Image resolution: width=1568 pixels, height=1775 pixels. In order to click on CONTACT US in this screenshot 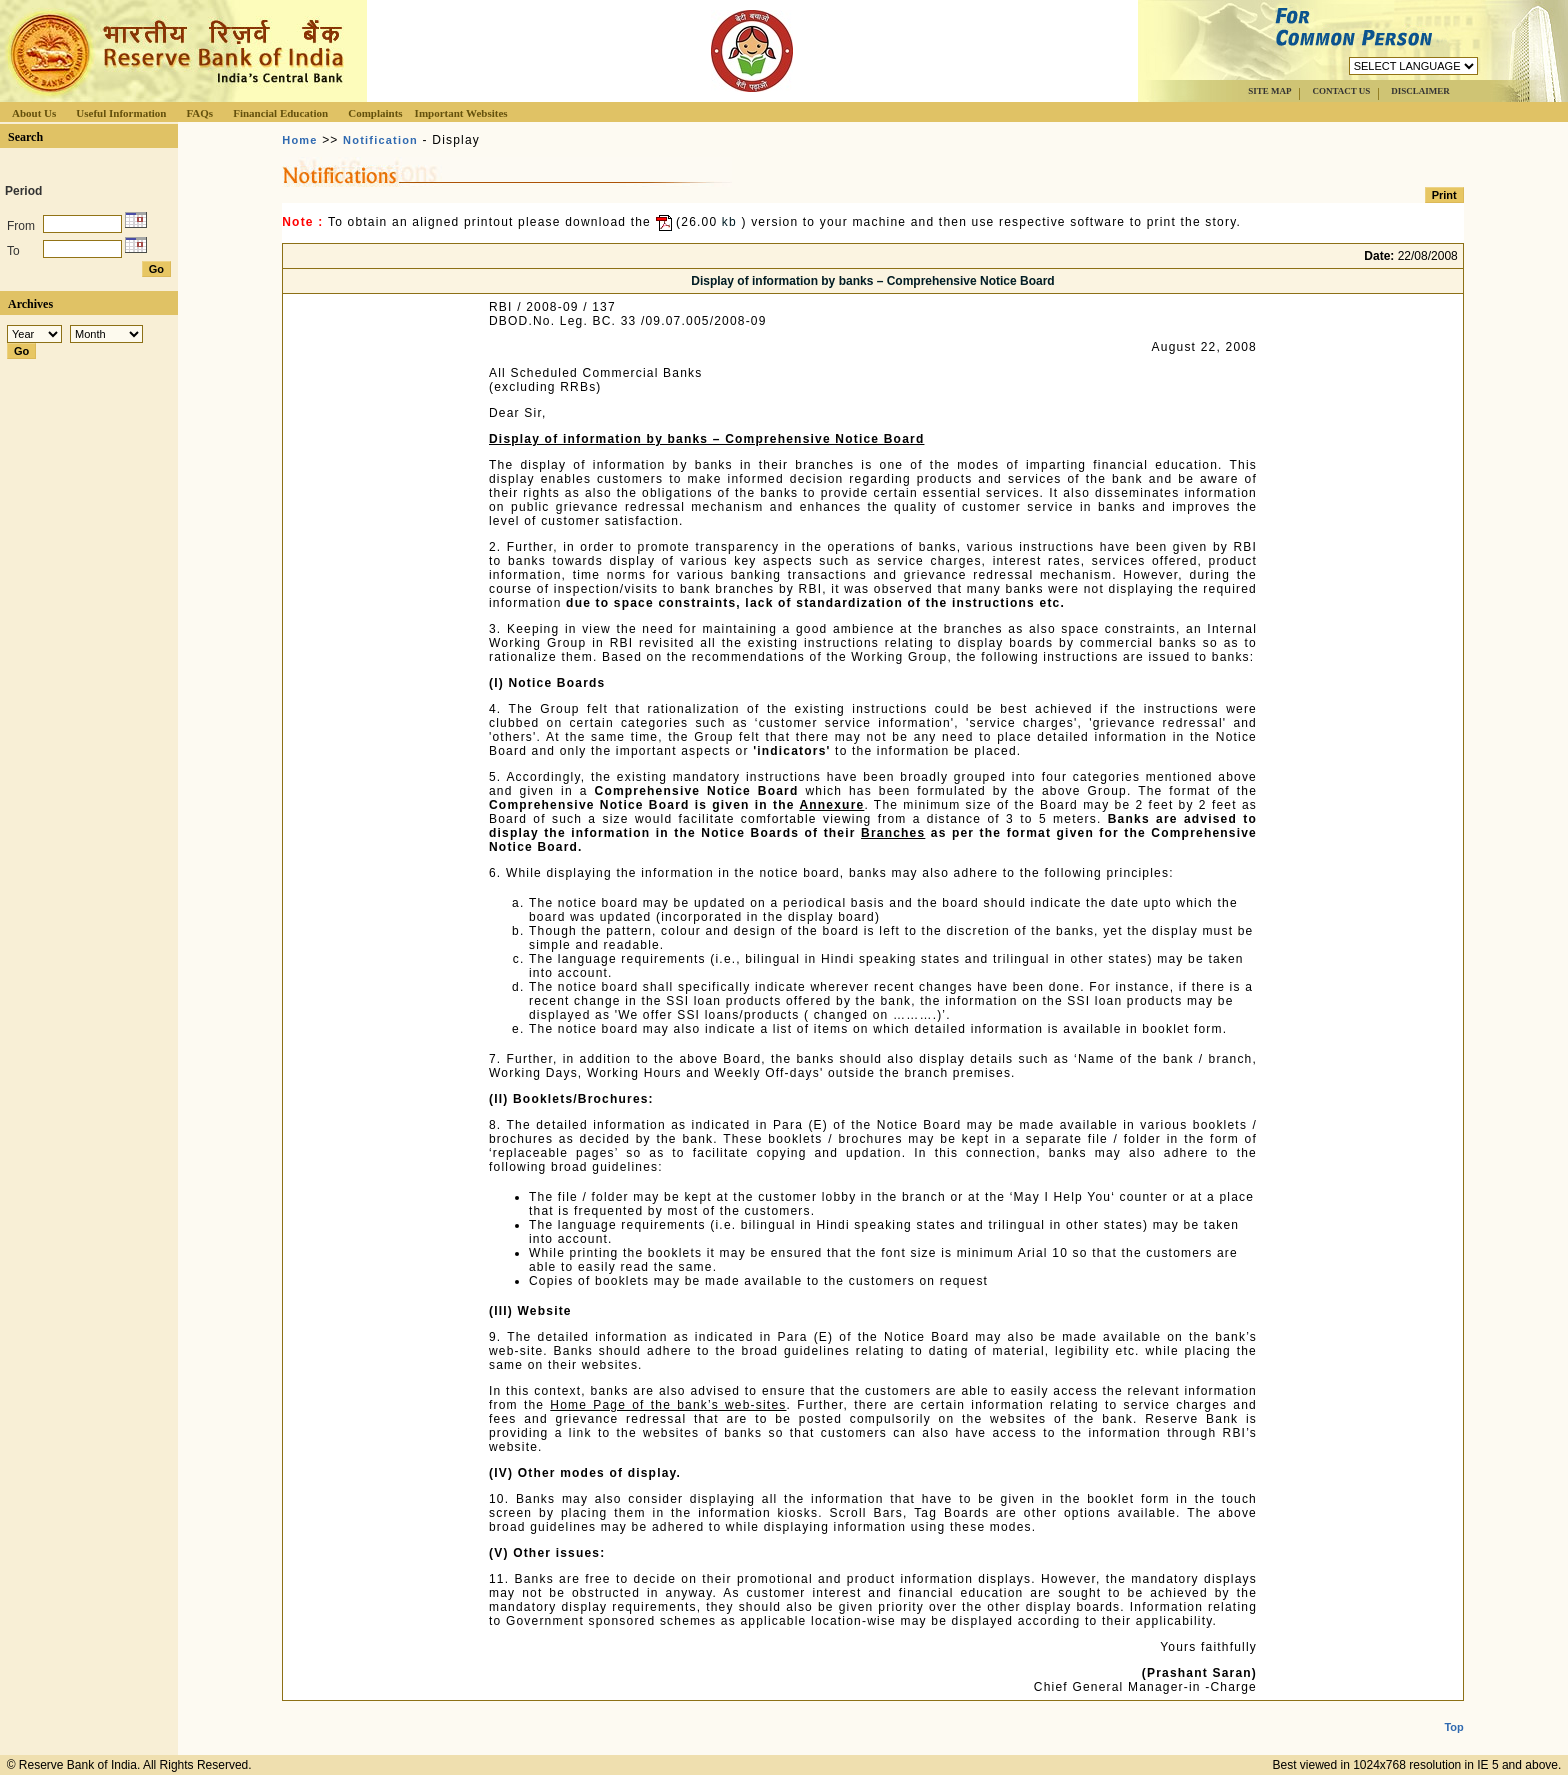, I will do `click(1341, 91)`.